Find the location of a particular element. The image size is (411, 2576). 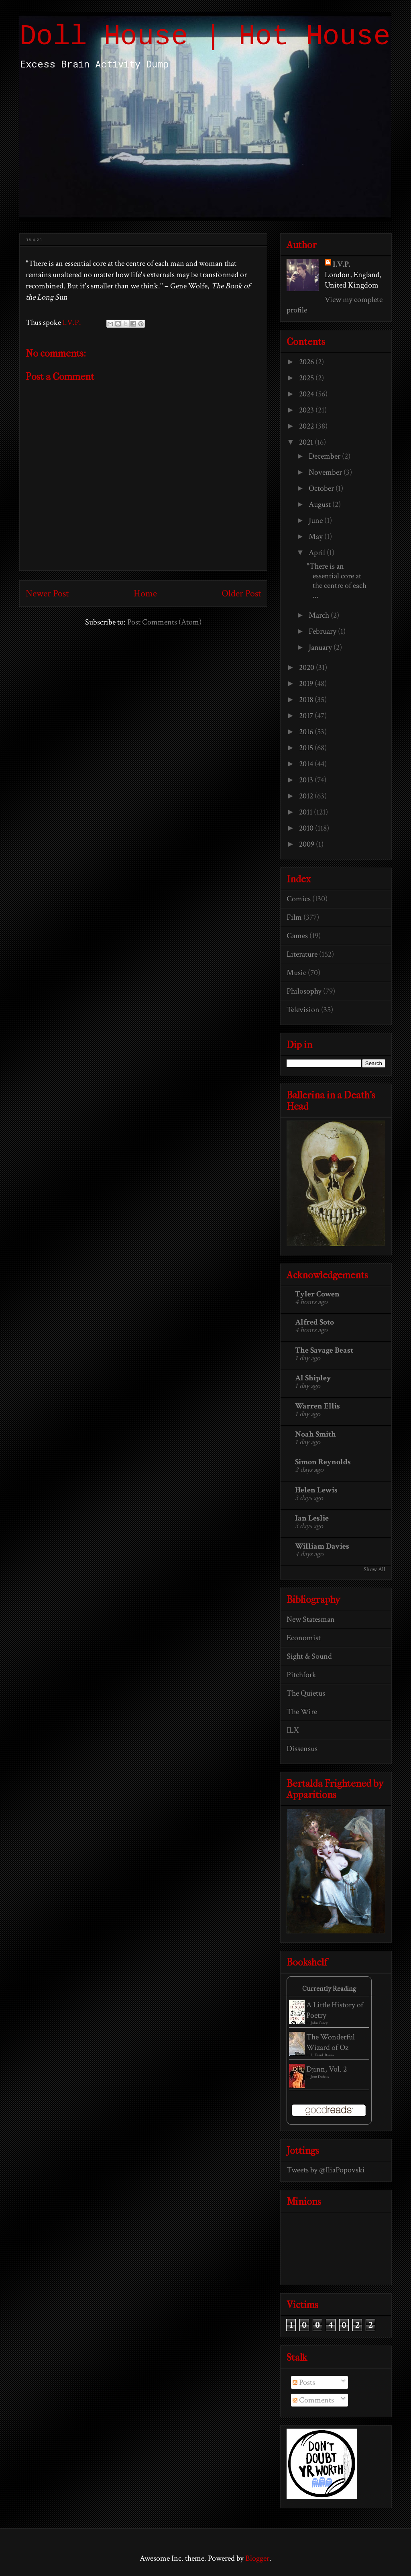

Television is located at coordinates (303, 1009).